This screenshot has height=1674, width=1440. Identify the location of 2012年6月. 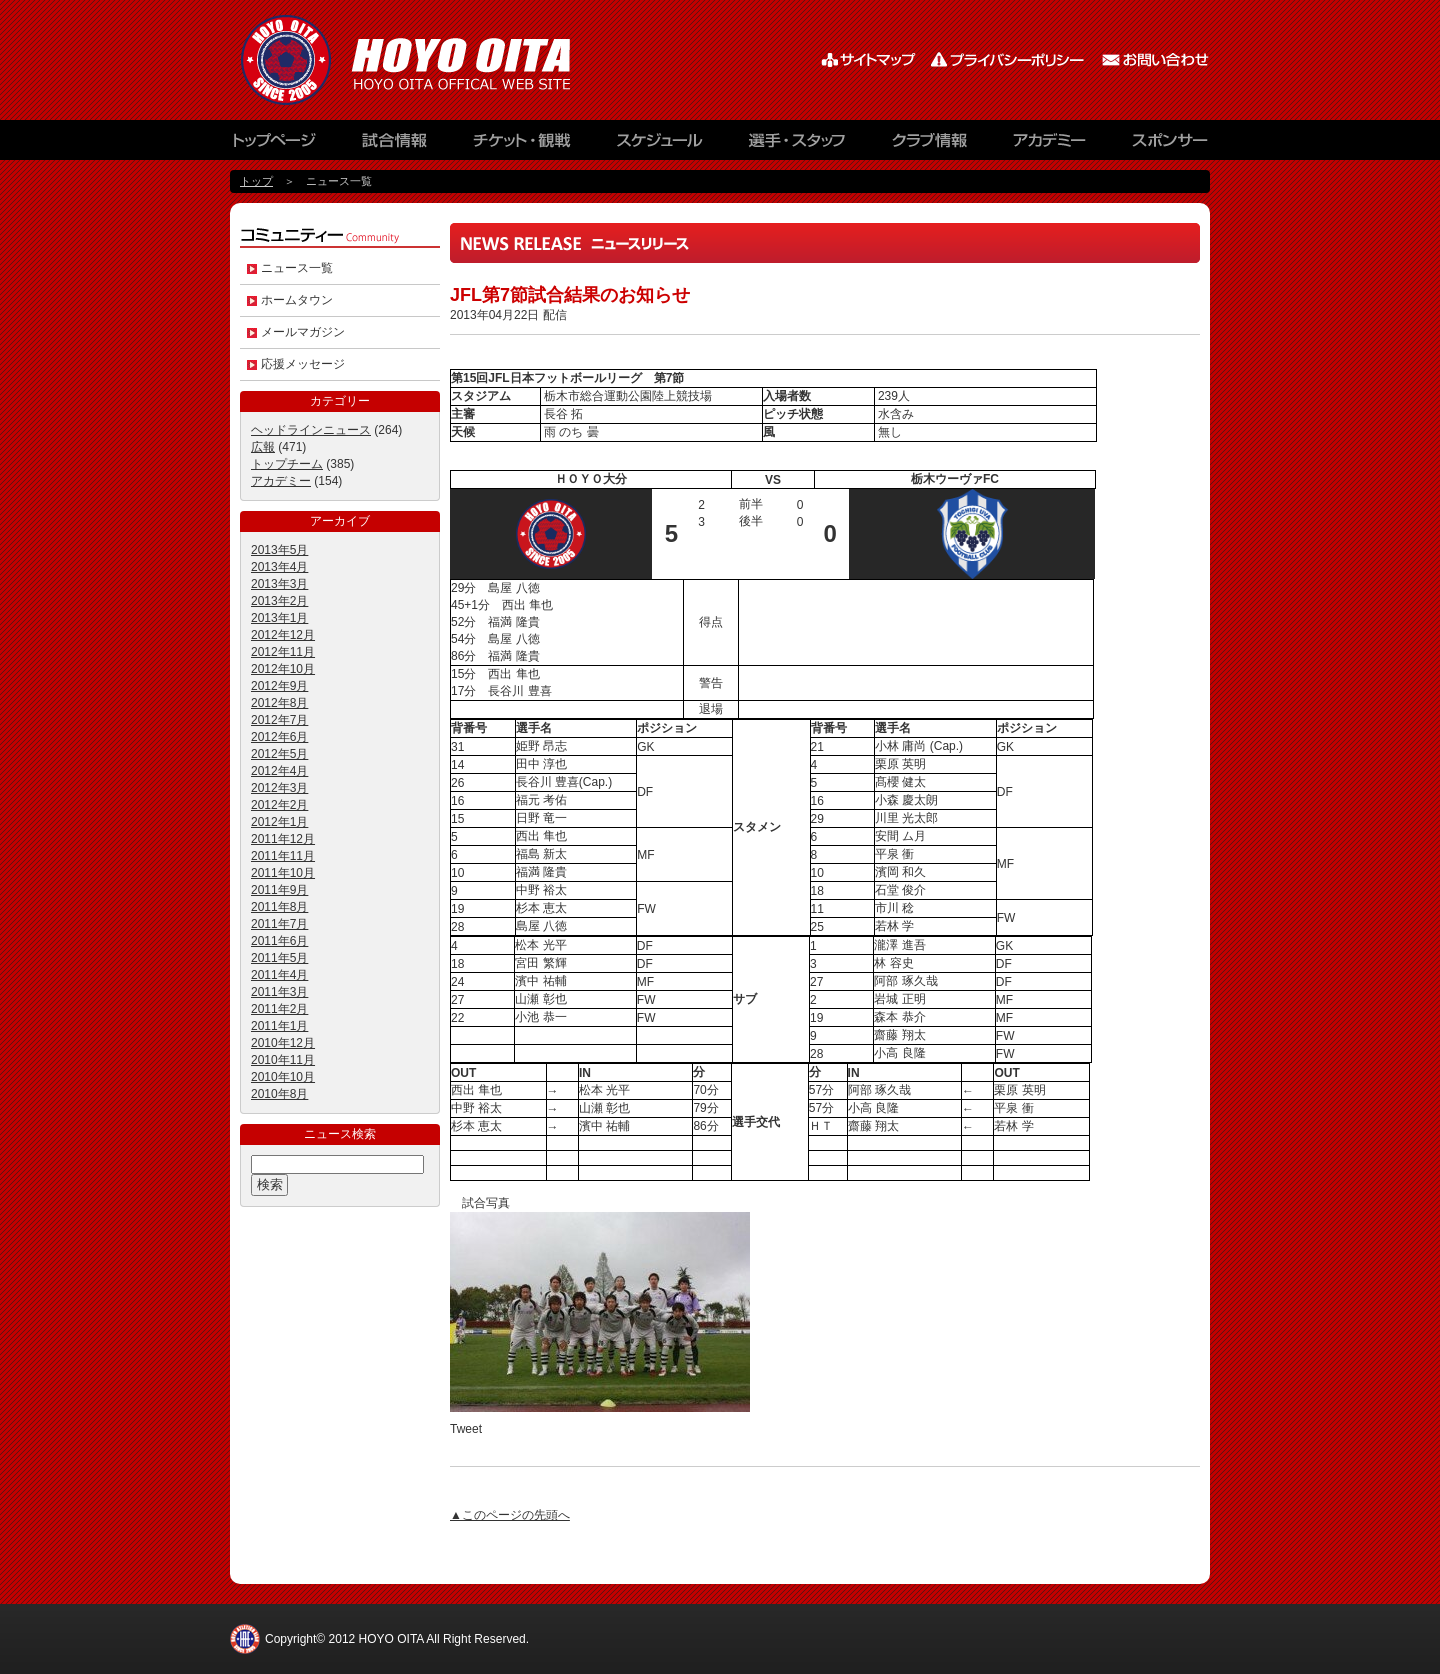
(279, 737).